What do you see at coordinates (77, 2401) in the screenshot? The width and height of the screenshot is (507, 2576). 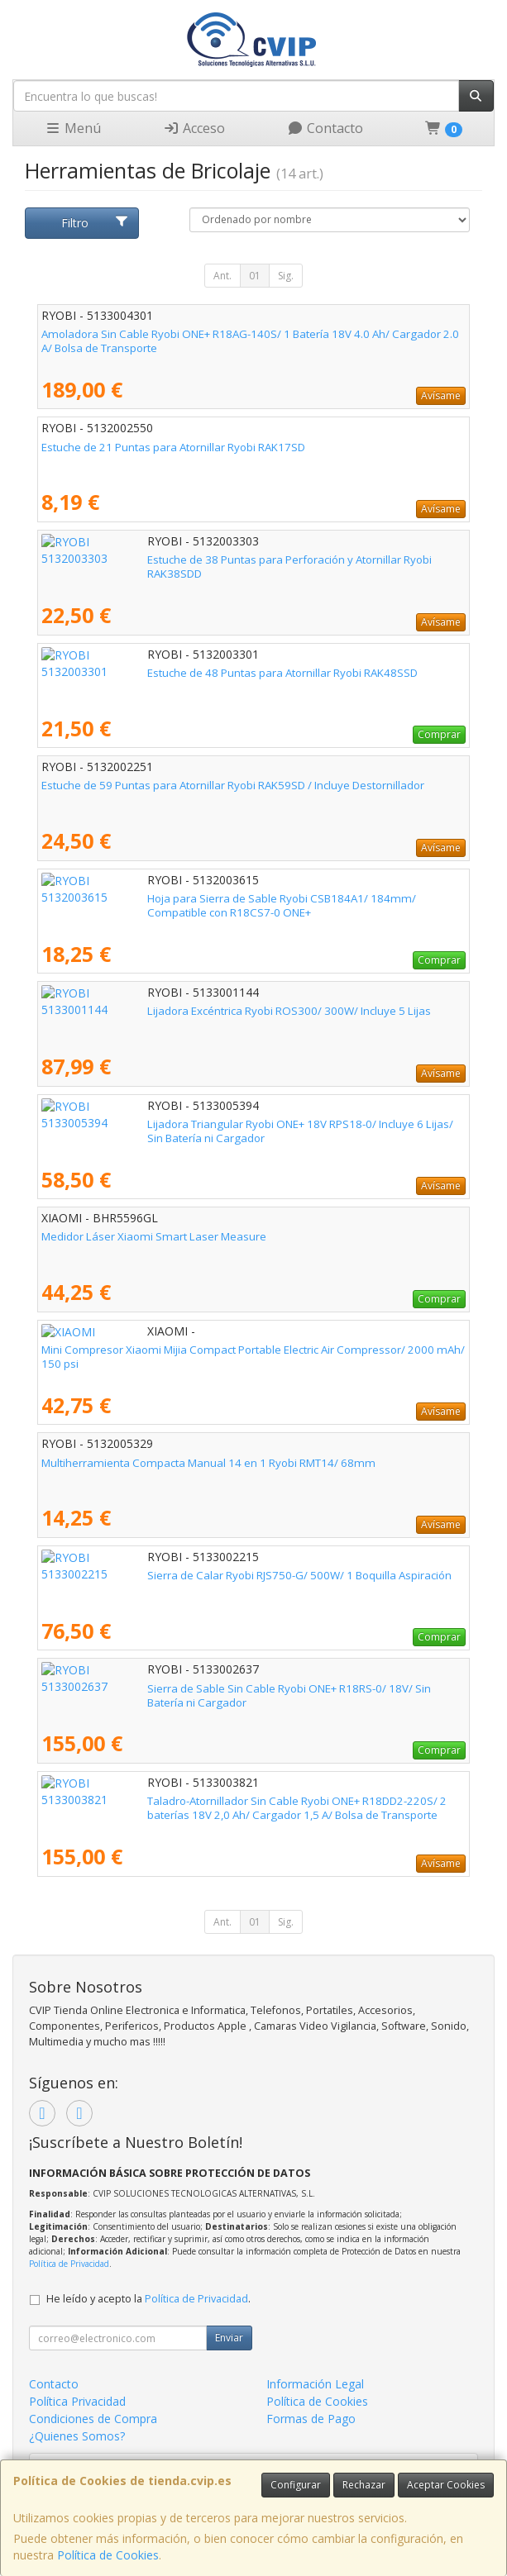 I see `Política Privacidad` at bounding box center [77, 2401].